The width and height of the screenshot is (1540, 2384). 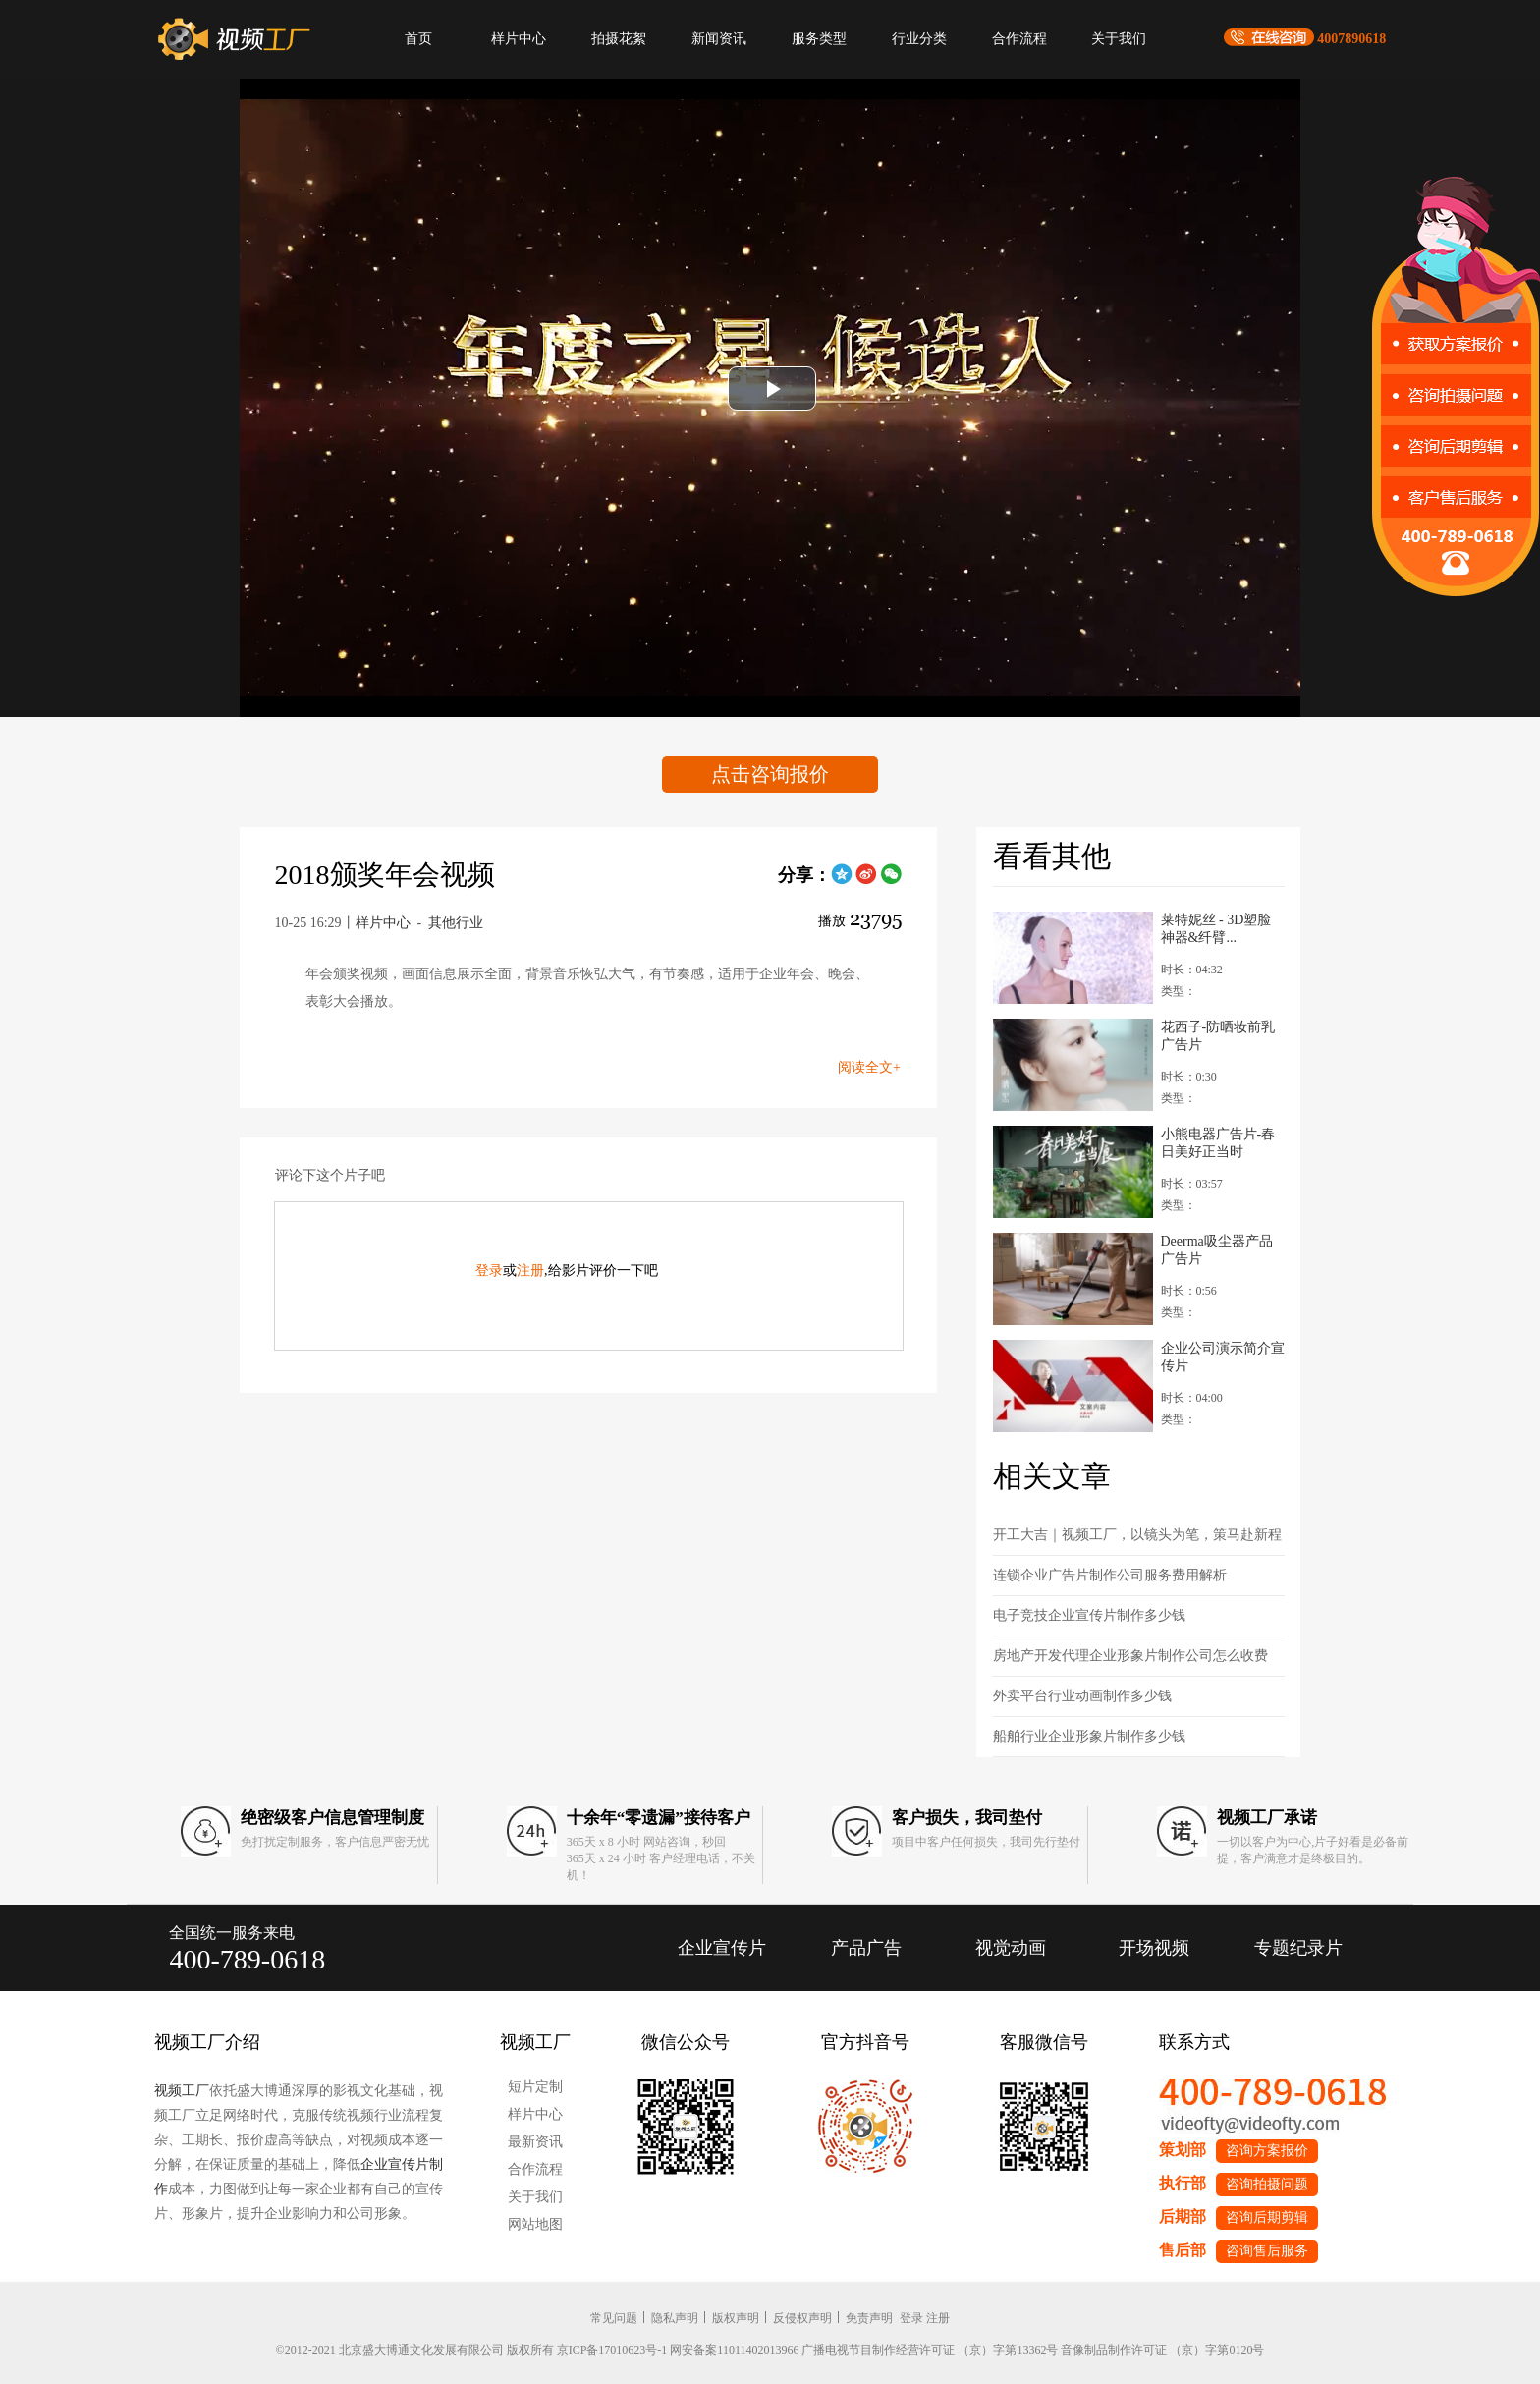 I want to click on 合作流程, so click(x=1019, y=38).